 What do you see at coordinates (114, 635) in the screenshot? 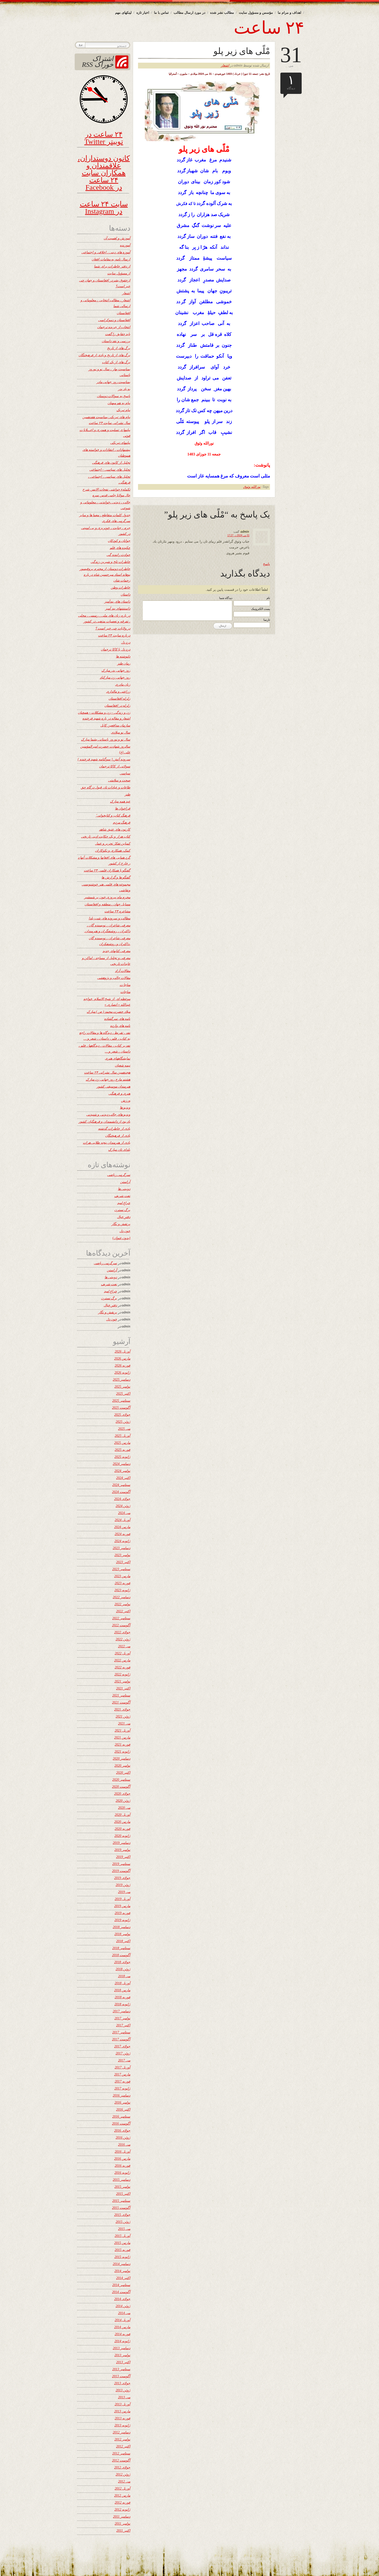
I see `درباره سایت ۲۴ ساعت` at bounding box center [114, 635].